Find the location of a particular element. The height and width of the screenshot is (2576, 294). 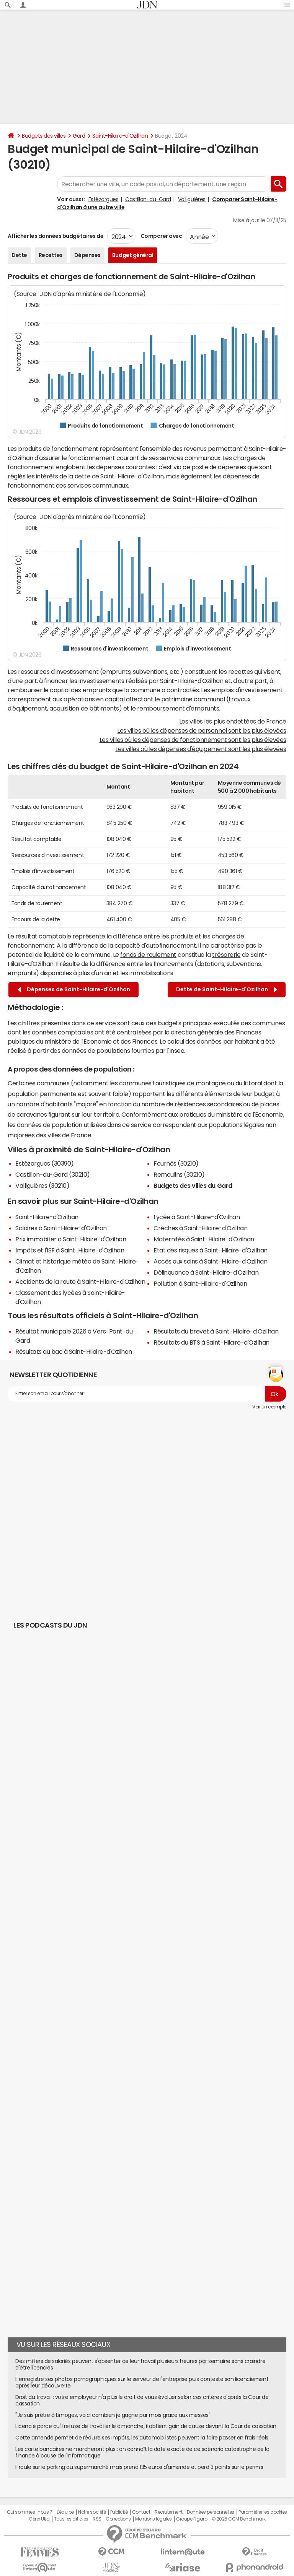

Gérer Utiq is located at coordinates (39, 2519).